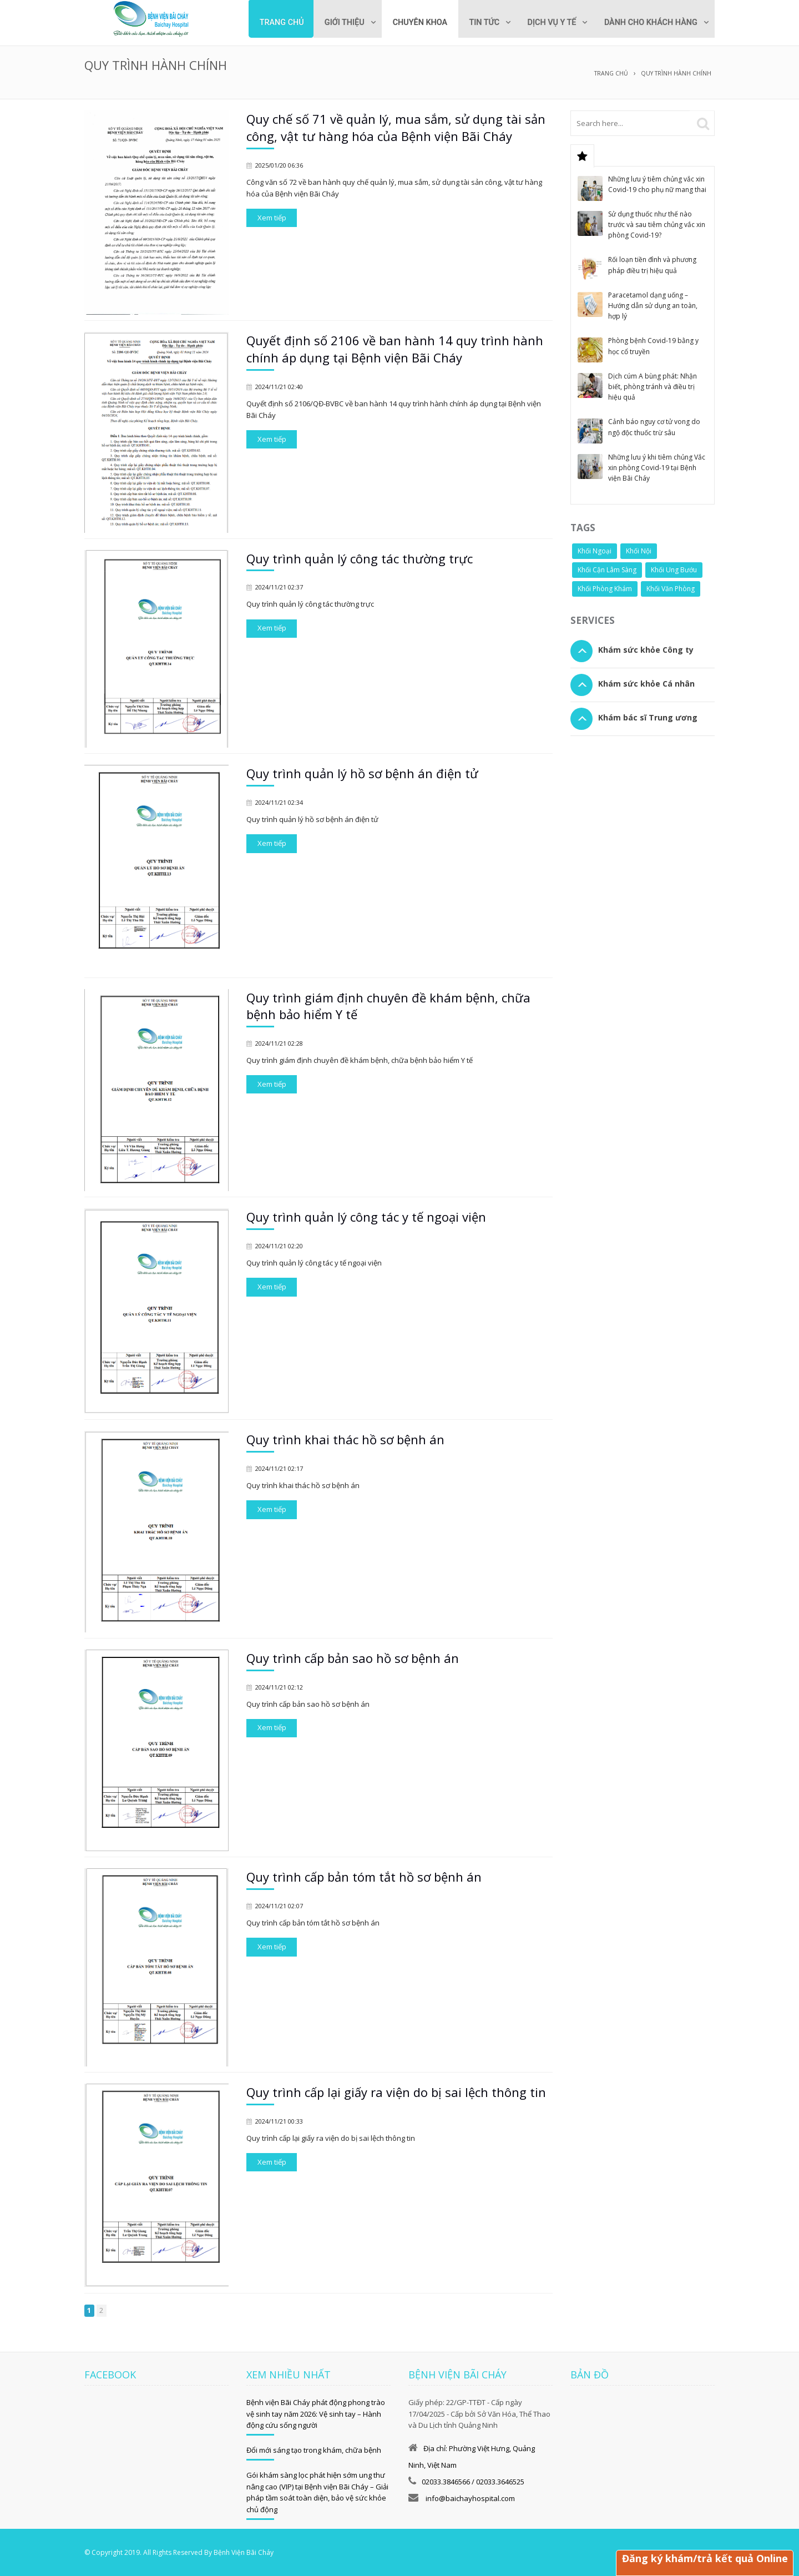  Describe the element at coordinates (547, 22) in the screenshot. I see `Dịch vụ y tế` at that location.